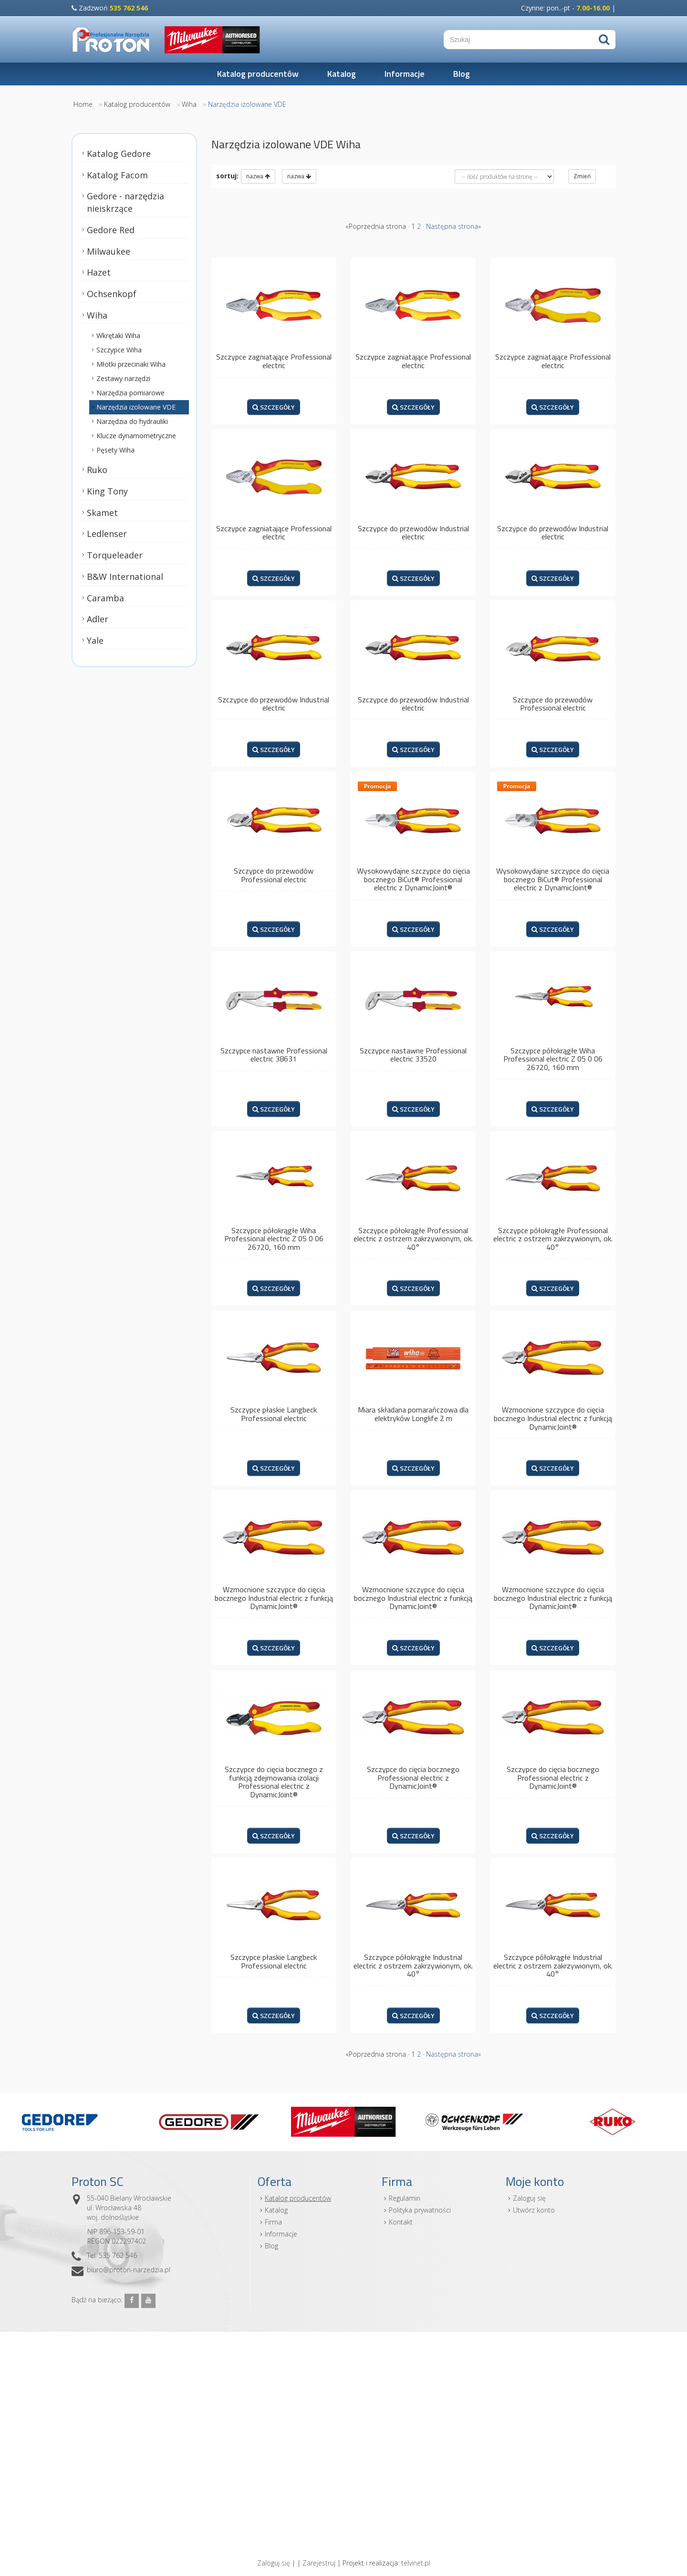  I want to click on Ledlenser, so click(107, 533).